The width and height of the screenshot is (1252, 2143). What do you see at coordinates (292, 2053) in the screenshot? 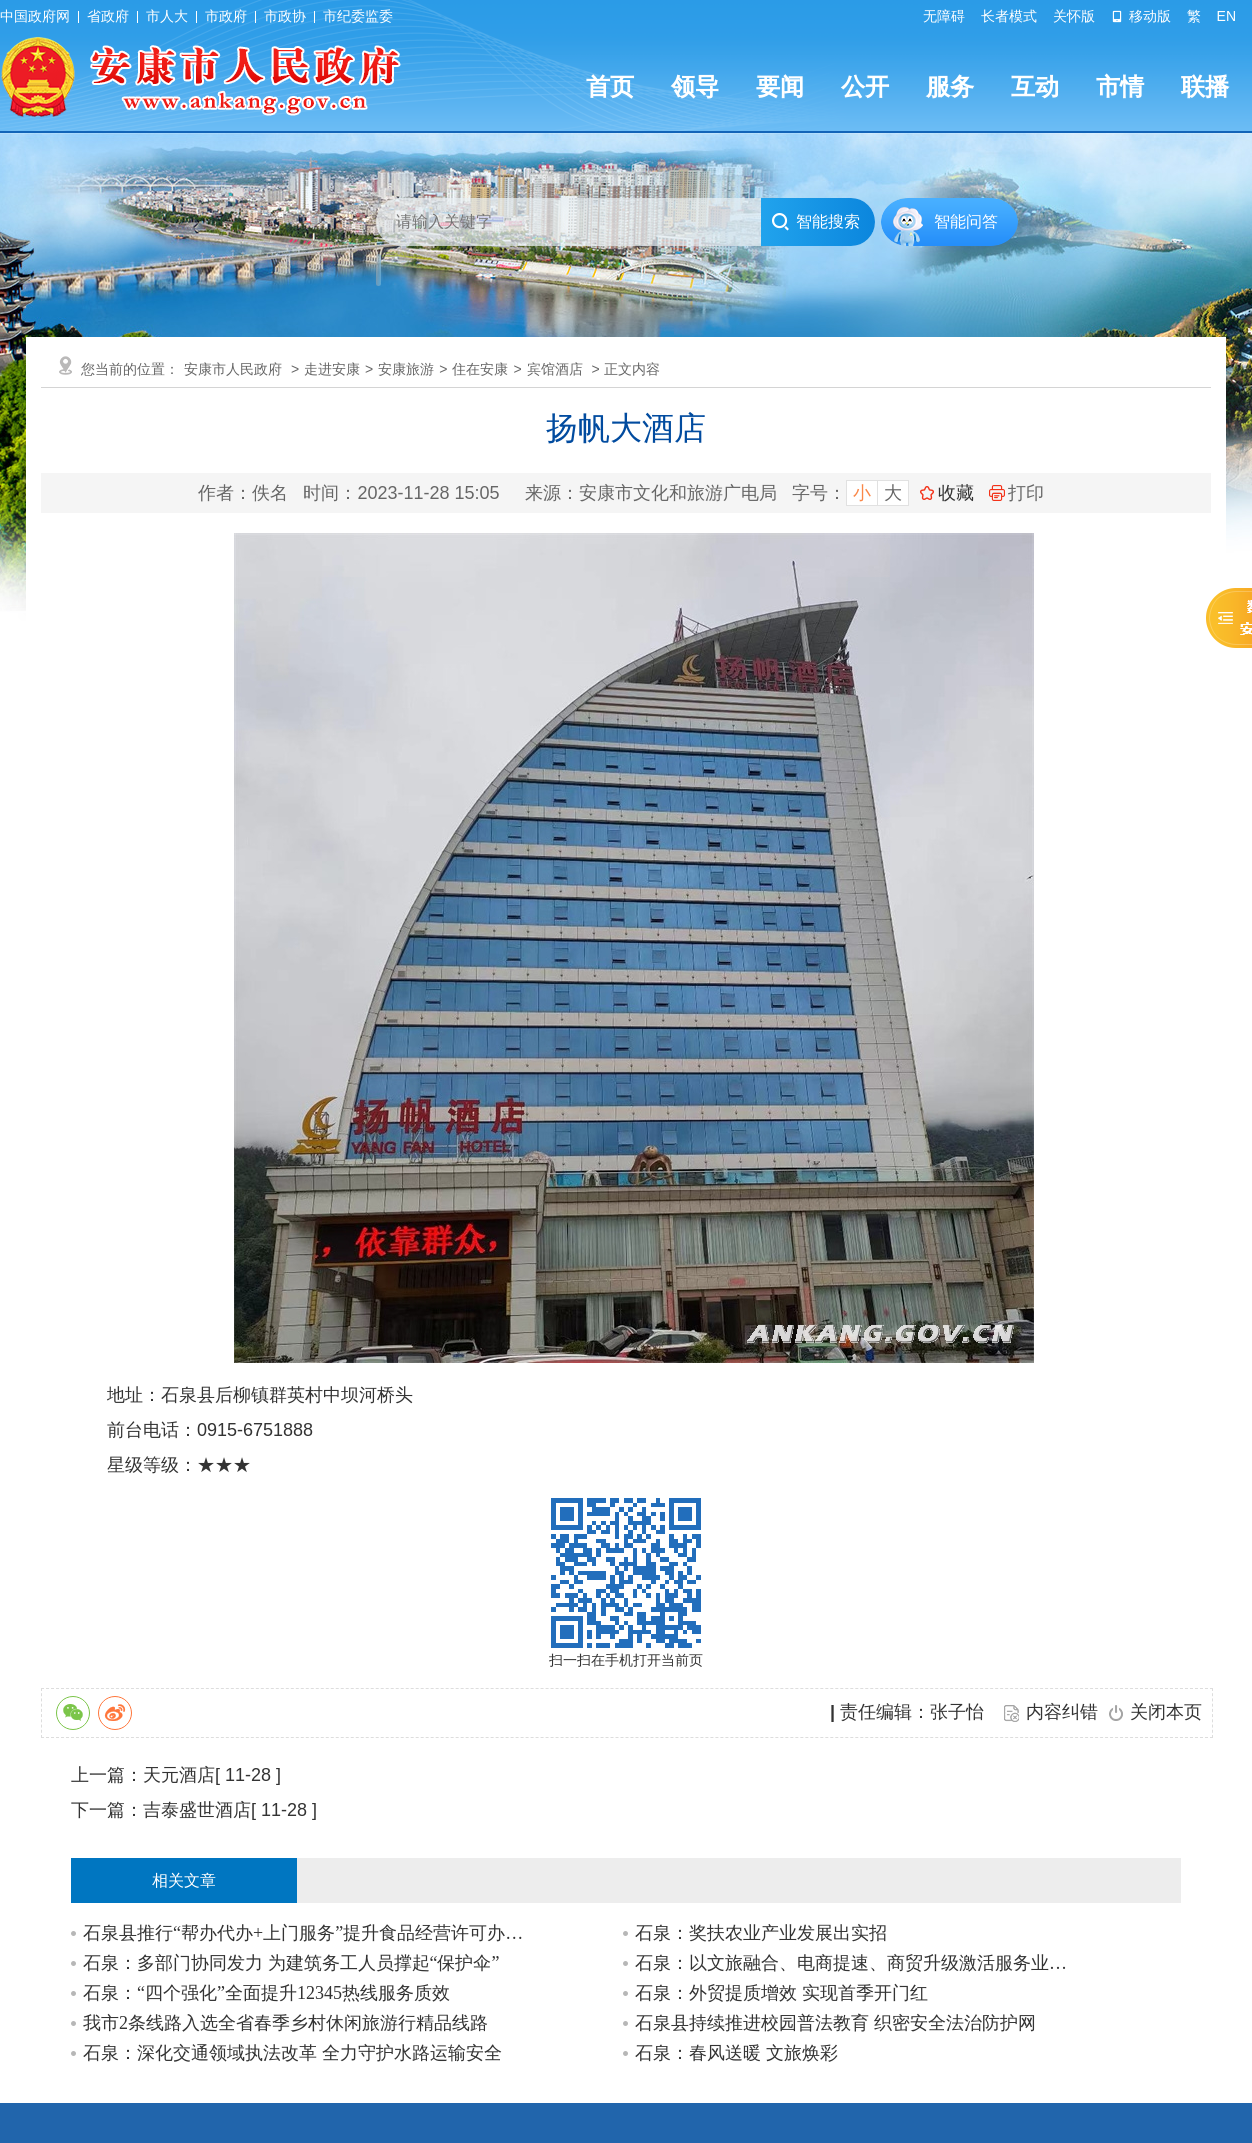
I see `石泉：深化交通领域执法改革 全力守护水路运输安全` at bounding box center [292, 2053].